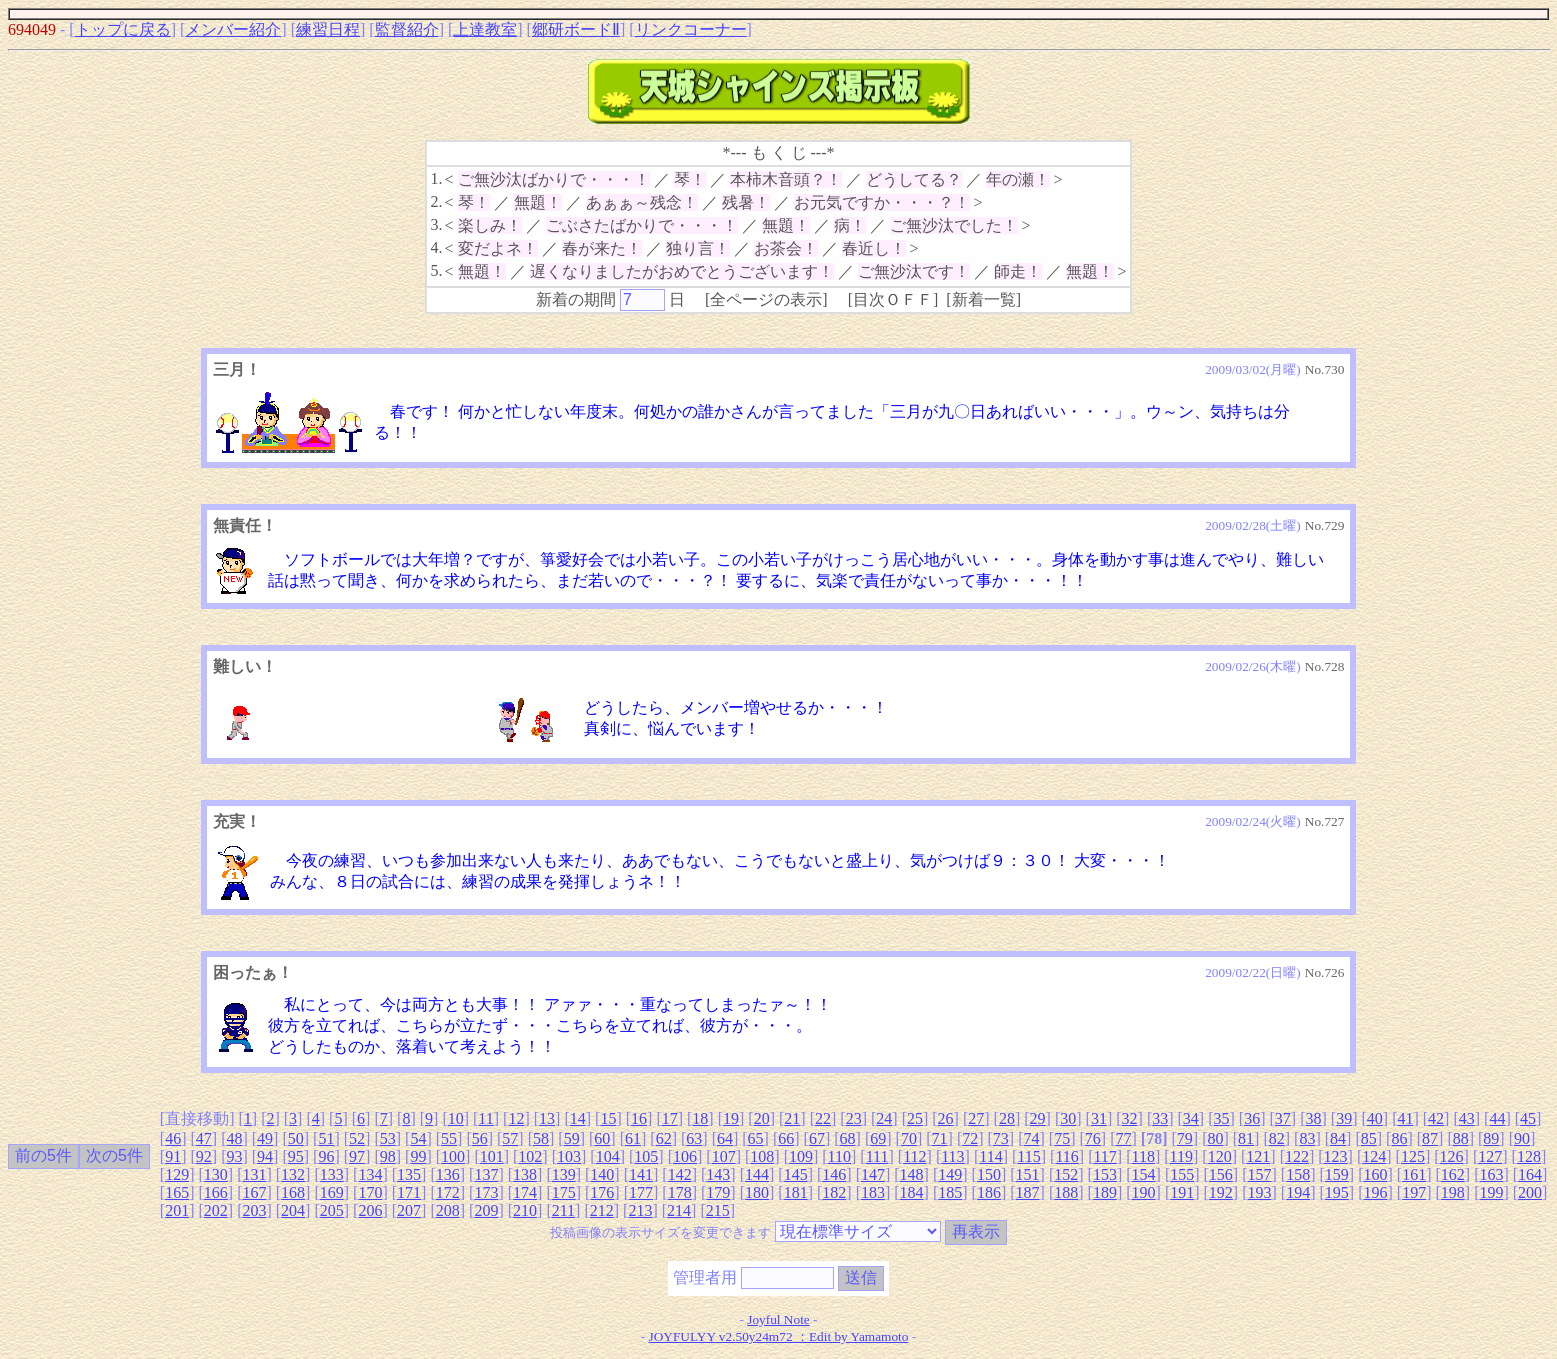  Describe the element at coordinates (448, 1210) in the screenshot. I see `208` at that location.